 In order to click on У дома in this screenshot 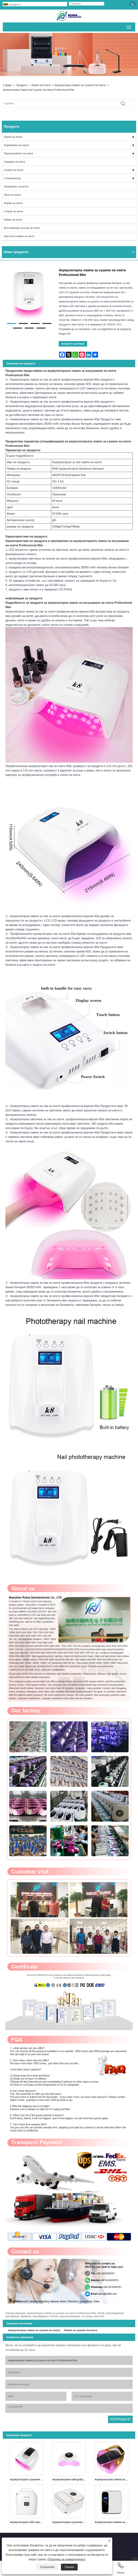, I will do `click(7, 85)`.